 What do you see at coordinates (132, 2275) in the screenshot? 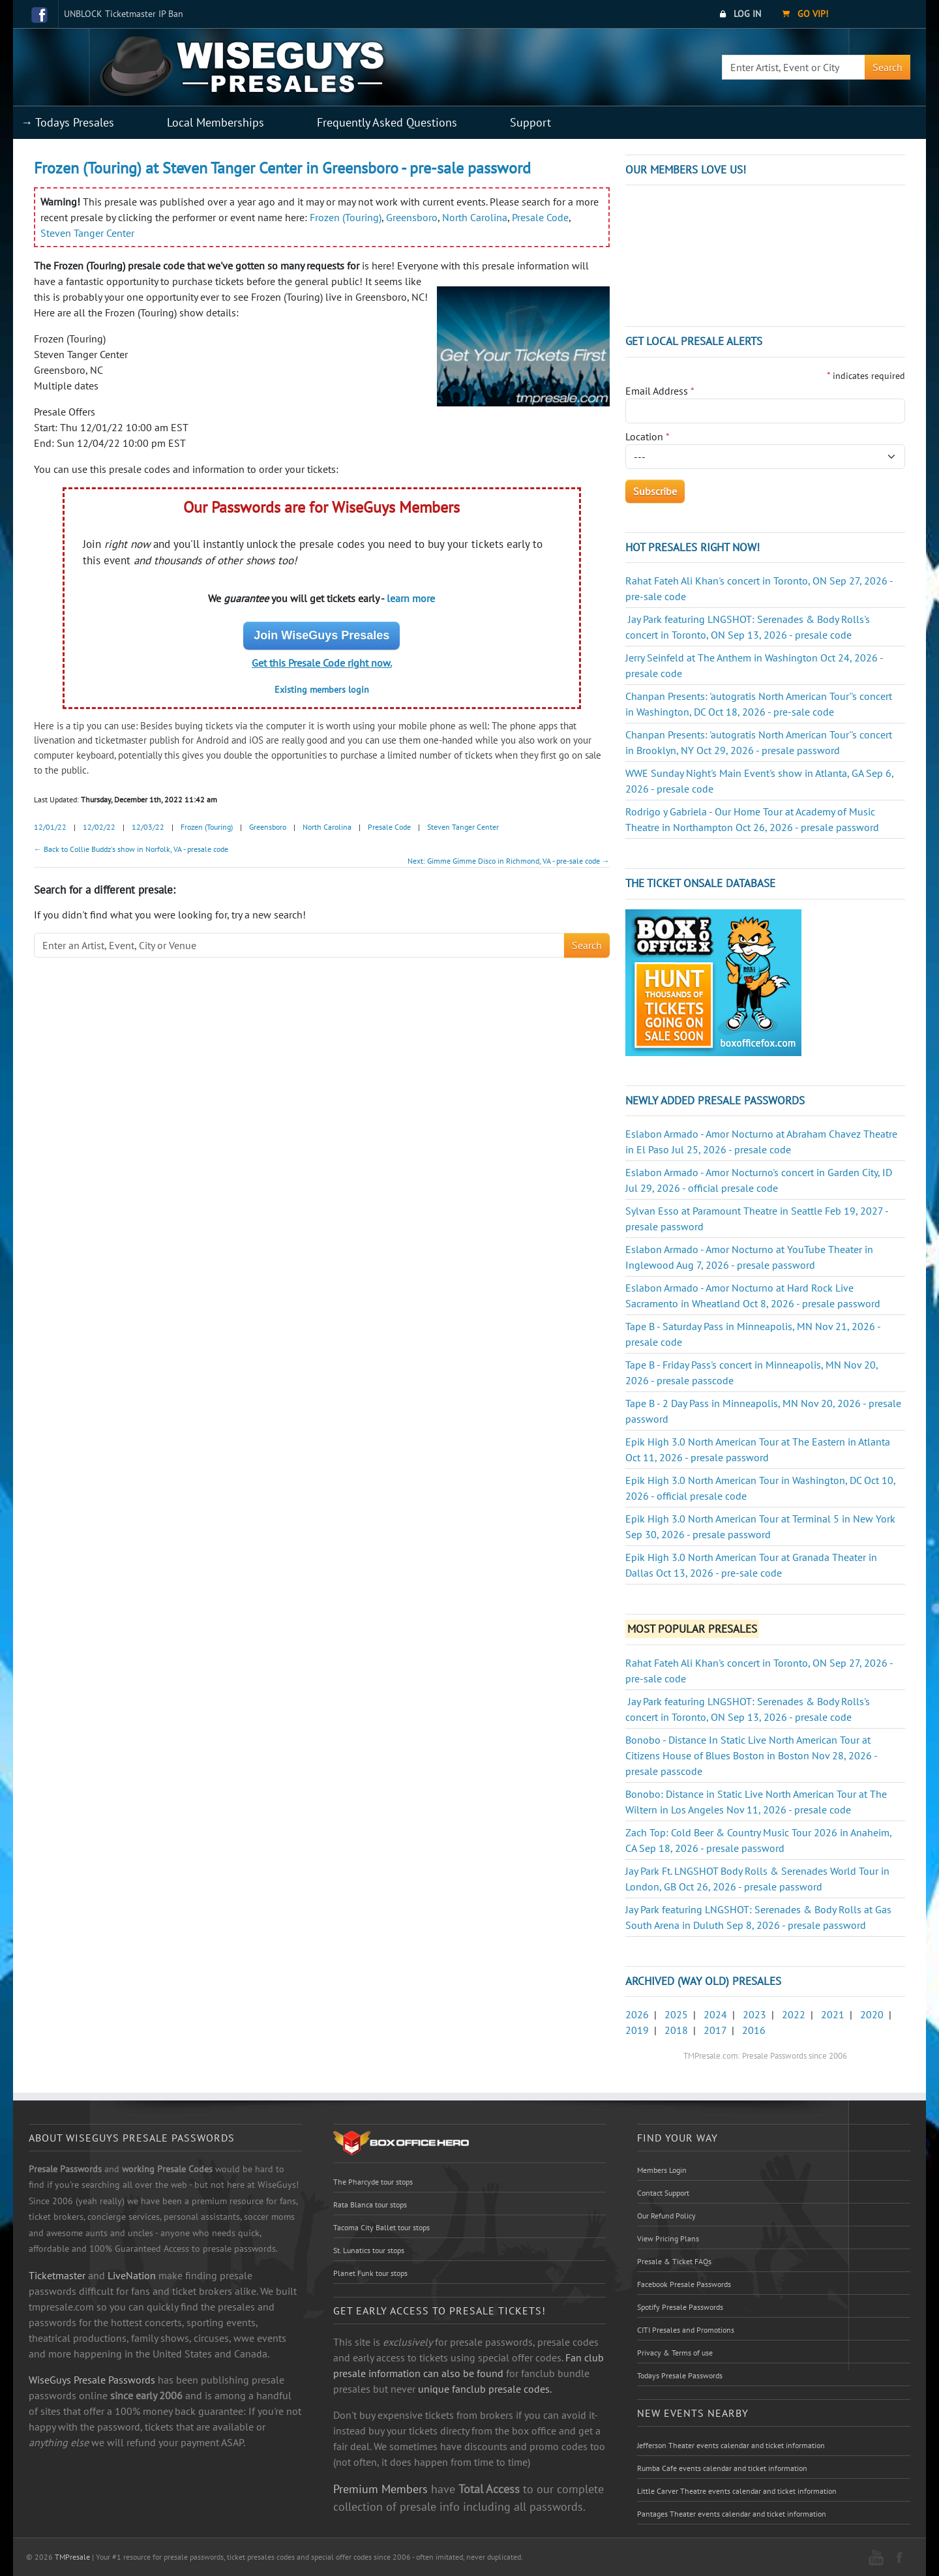
I see `LiveNation` at bounding box center [132, 2275].